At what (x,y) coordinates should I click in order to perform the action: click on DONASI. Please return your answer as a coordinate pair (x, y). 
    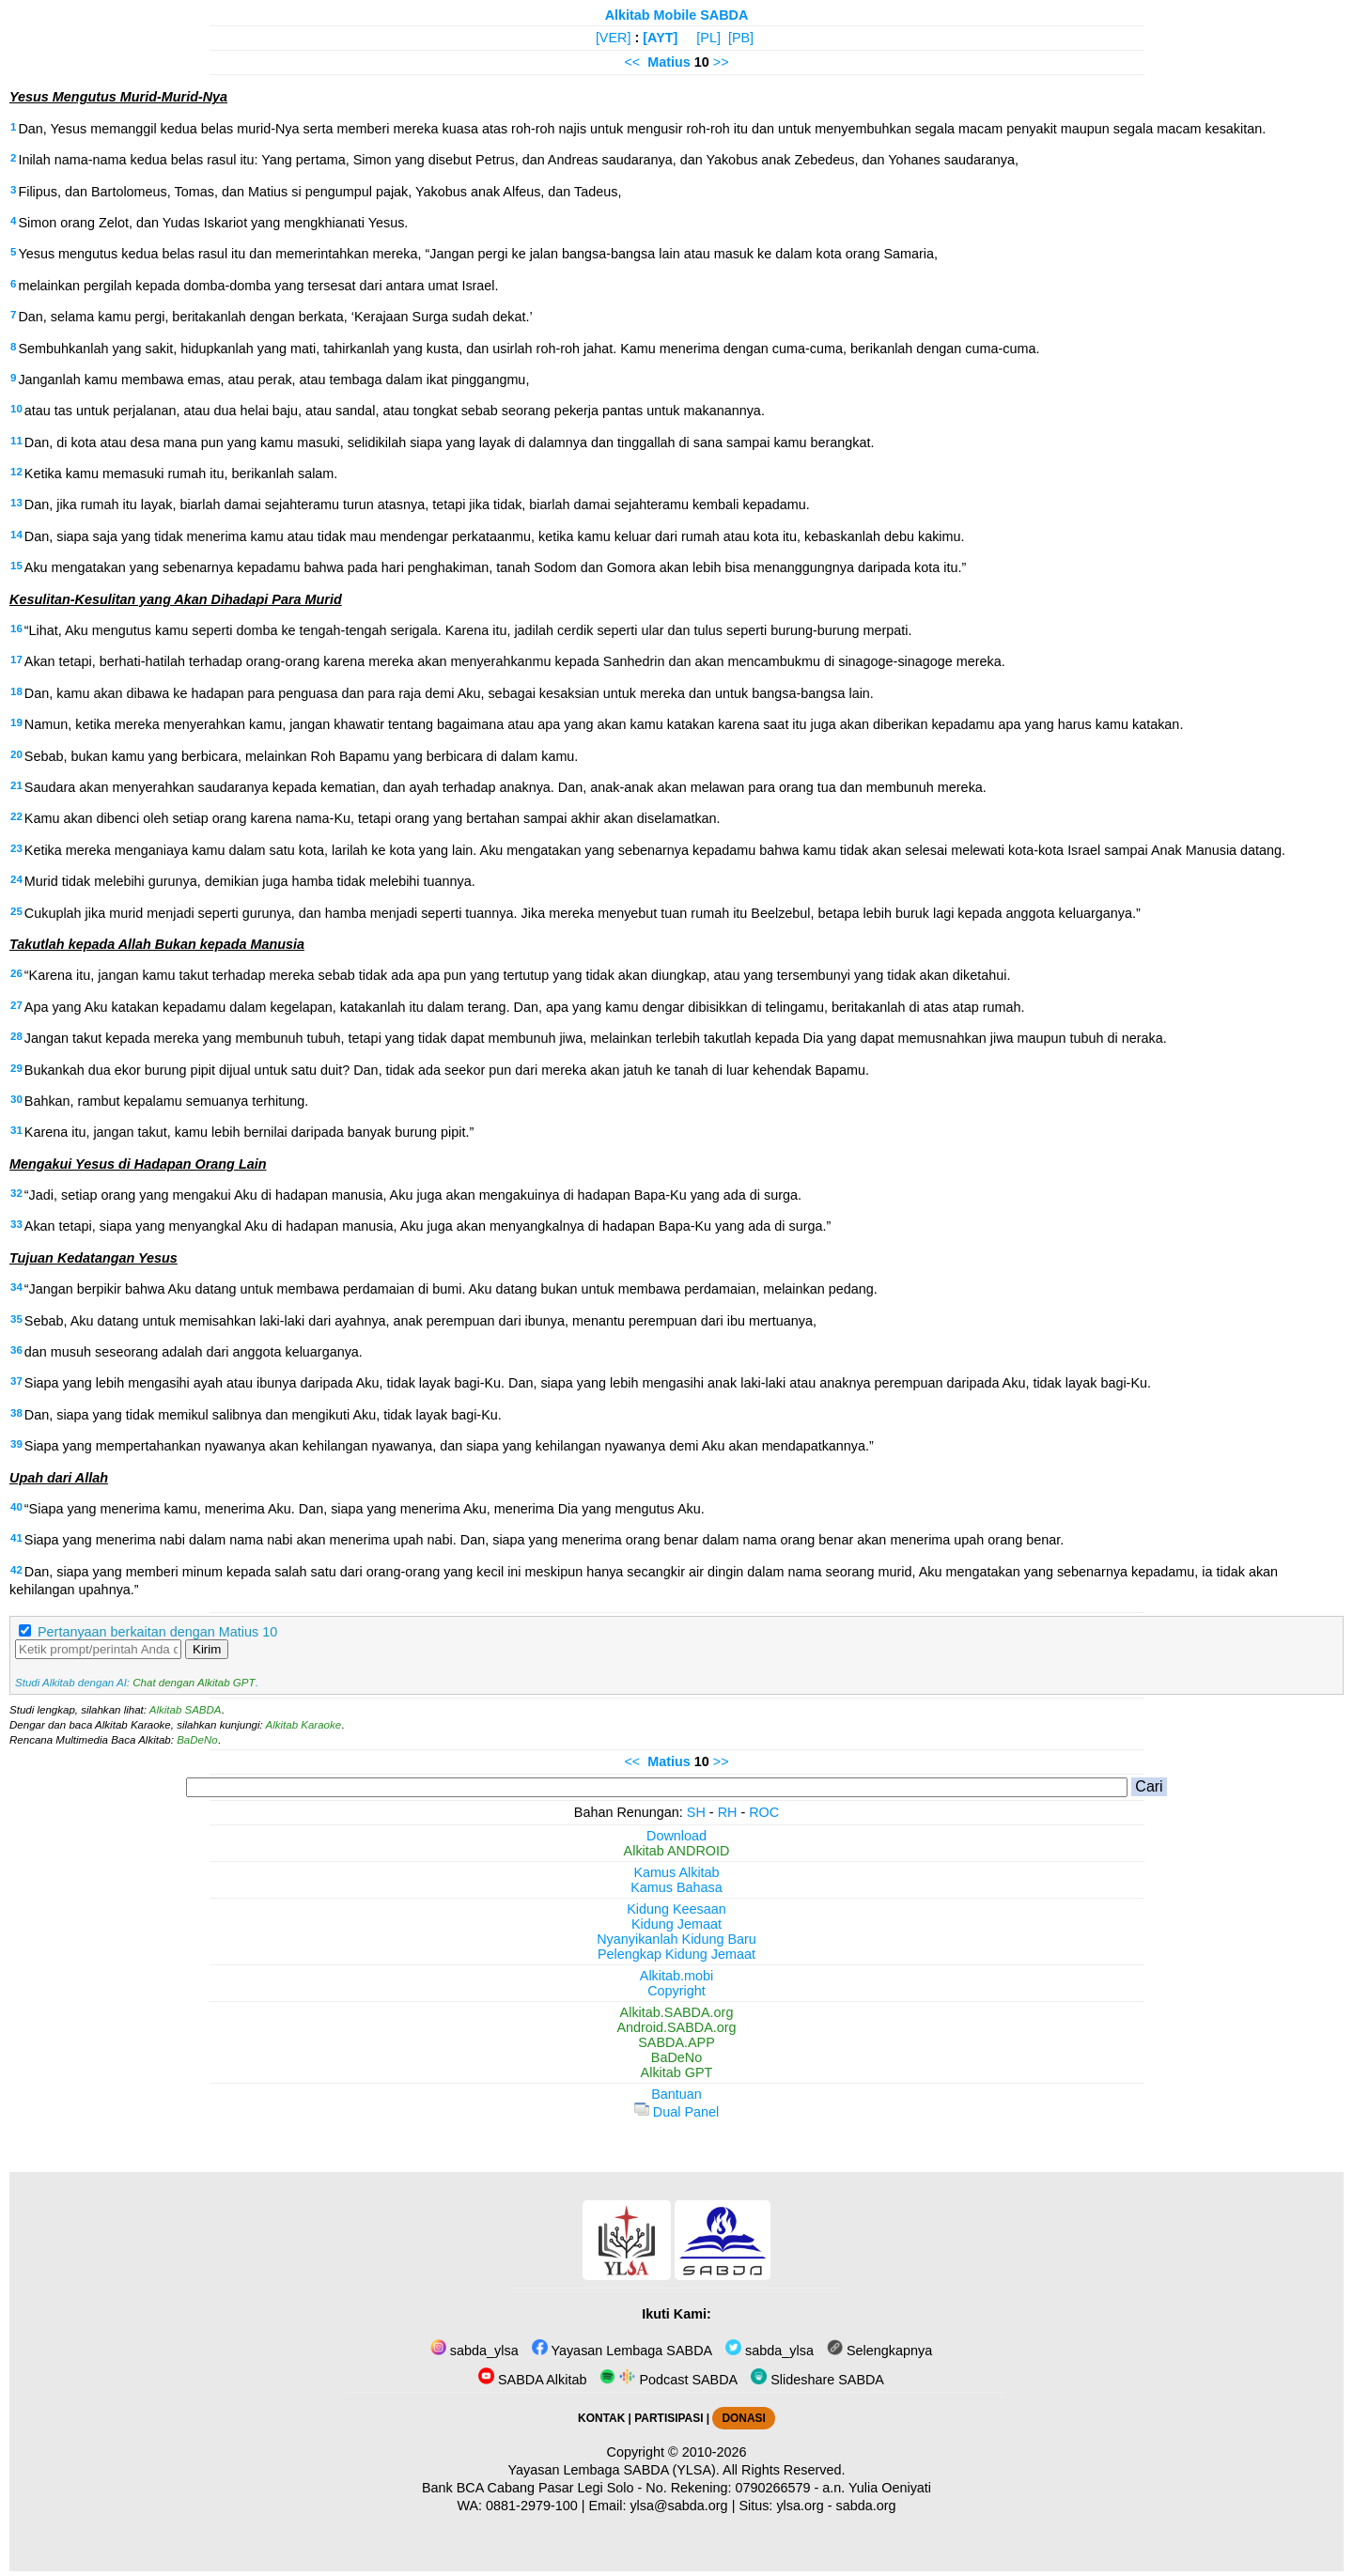
    Looking at the image, I should click on (743, 2418).